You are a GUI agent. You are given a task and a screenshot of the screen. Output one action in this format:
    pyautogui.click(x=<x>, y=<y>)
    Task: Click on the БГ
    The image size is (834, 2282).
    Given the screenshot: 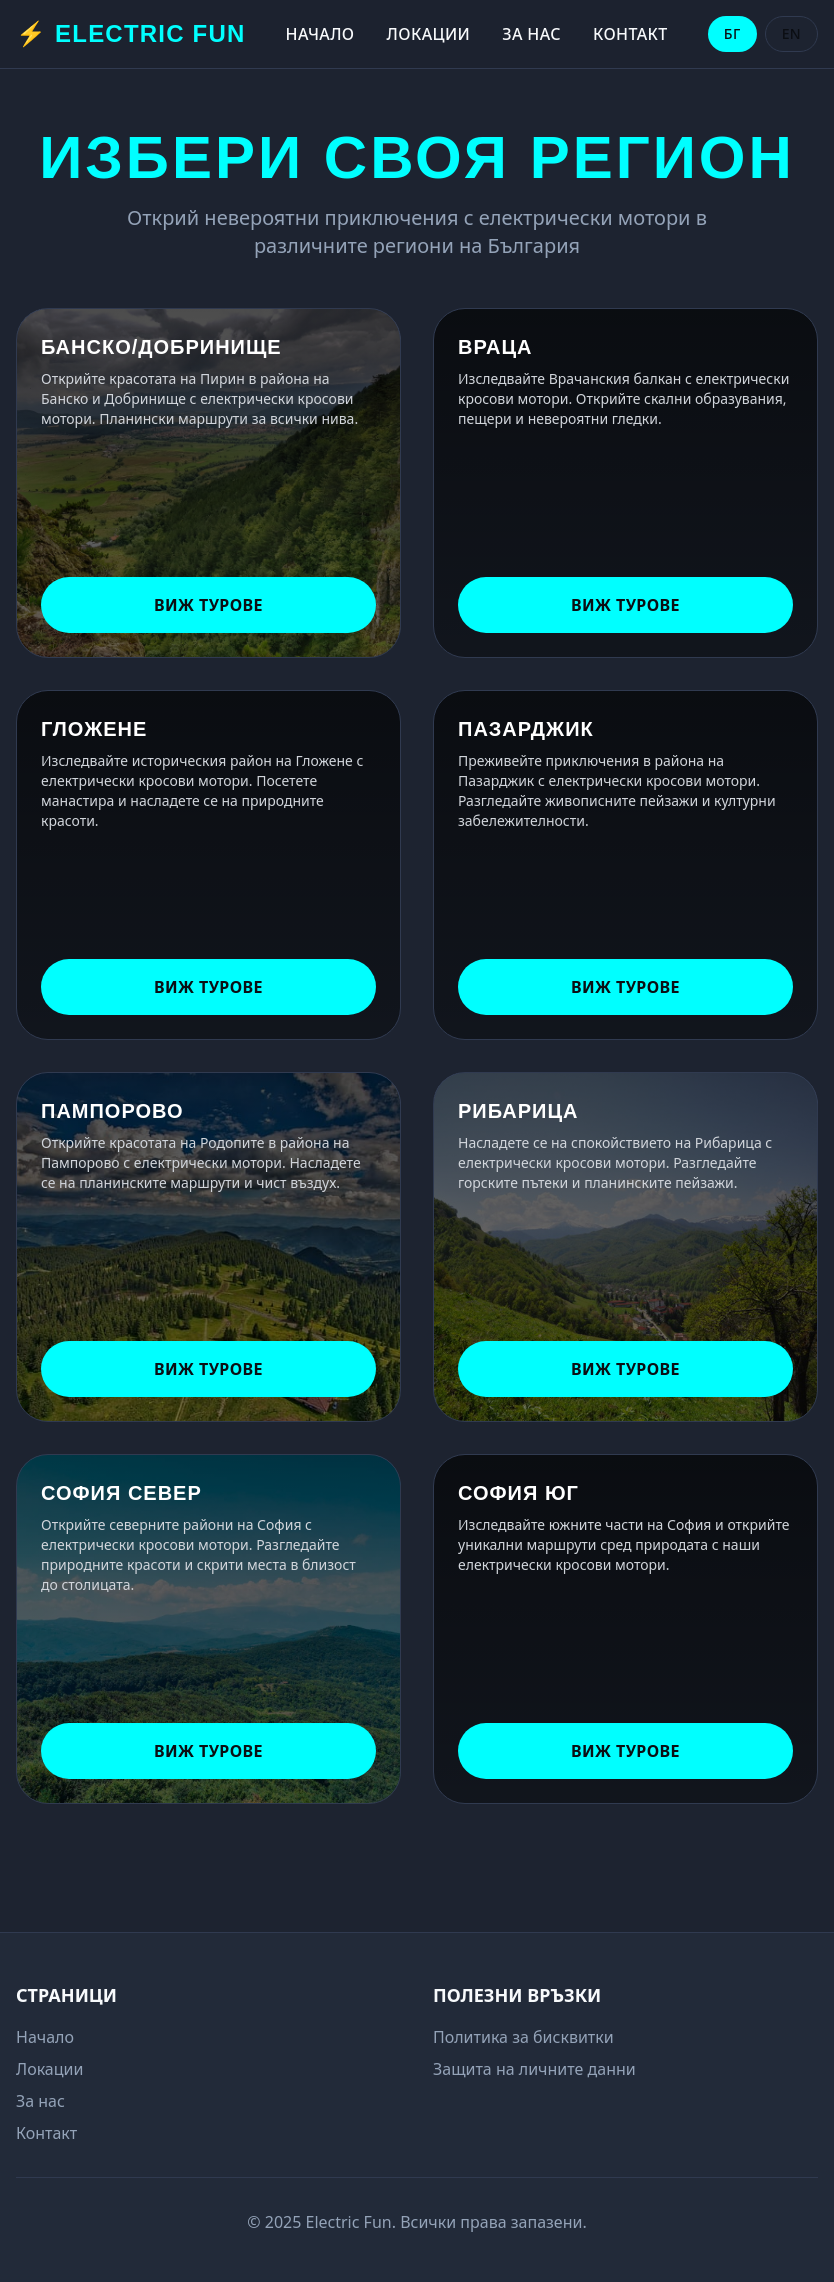 What is the action you would take?
    pyautogui.click(x=732, y=33)
    